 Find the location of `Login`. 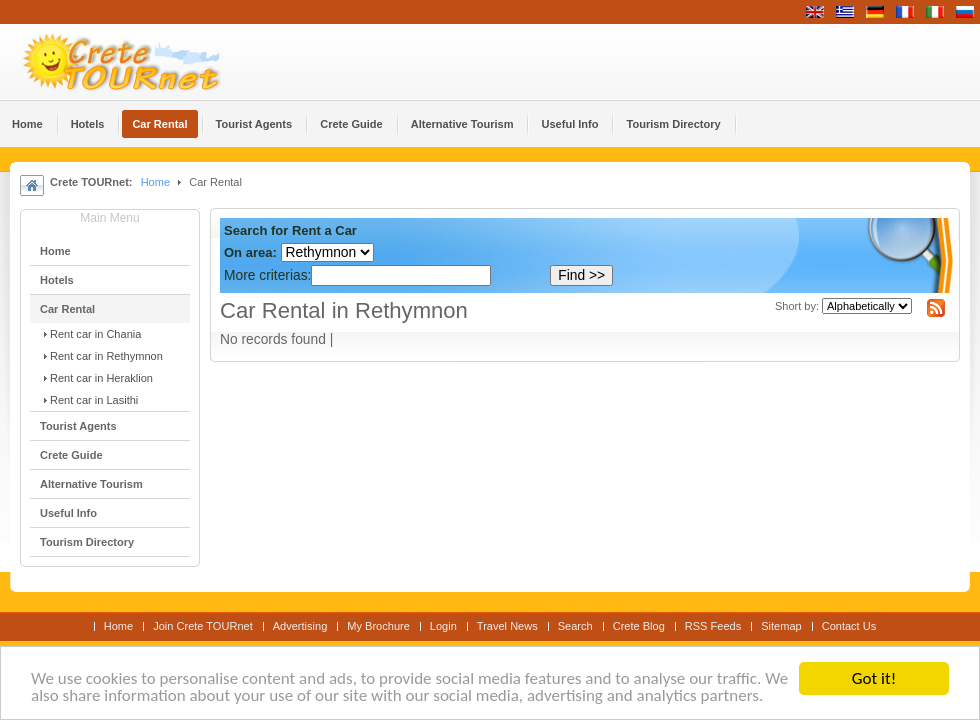

Login is located at coordinates (443, 626).